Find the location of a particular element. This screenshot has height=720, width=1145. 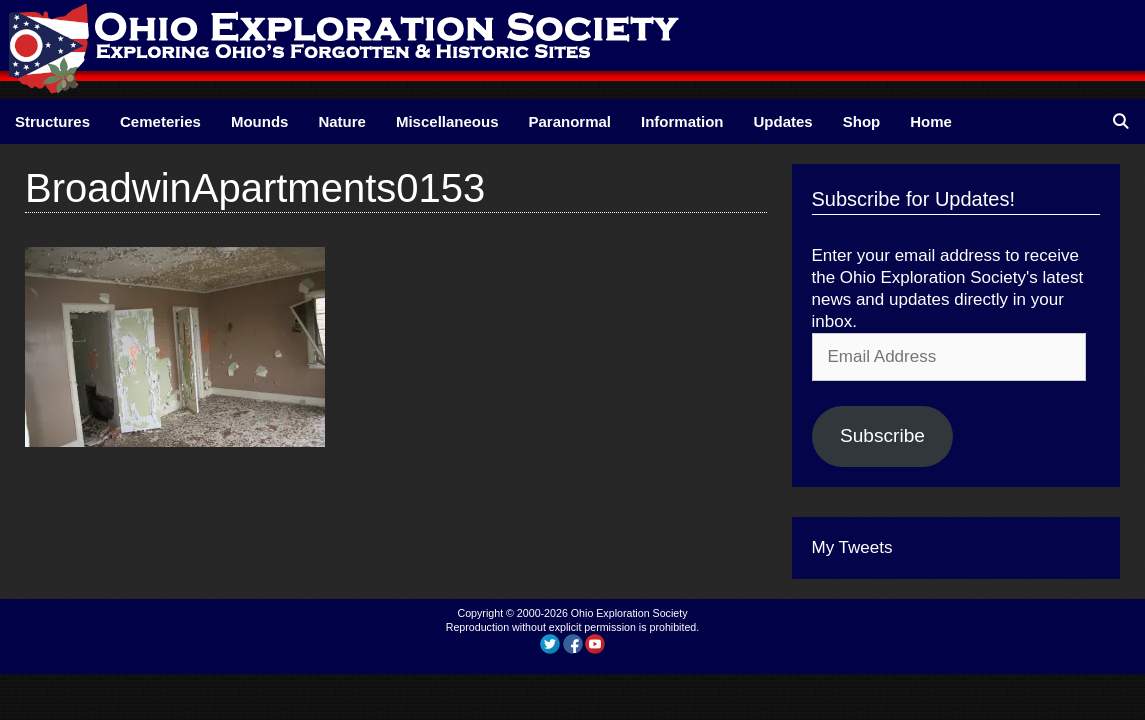

Paranormal is located at coordinates (569, 121).